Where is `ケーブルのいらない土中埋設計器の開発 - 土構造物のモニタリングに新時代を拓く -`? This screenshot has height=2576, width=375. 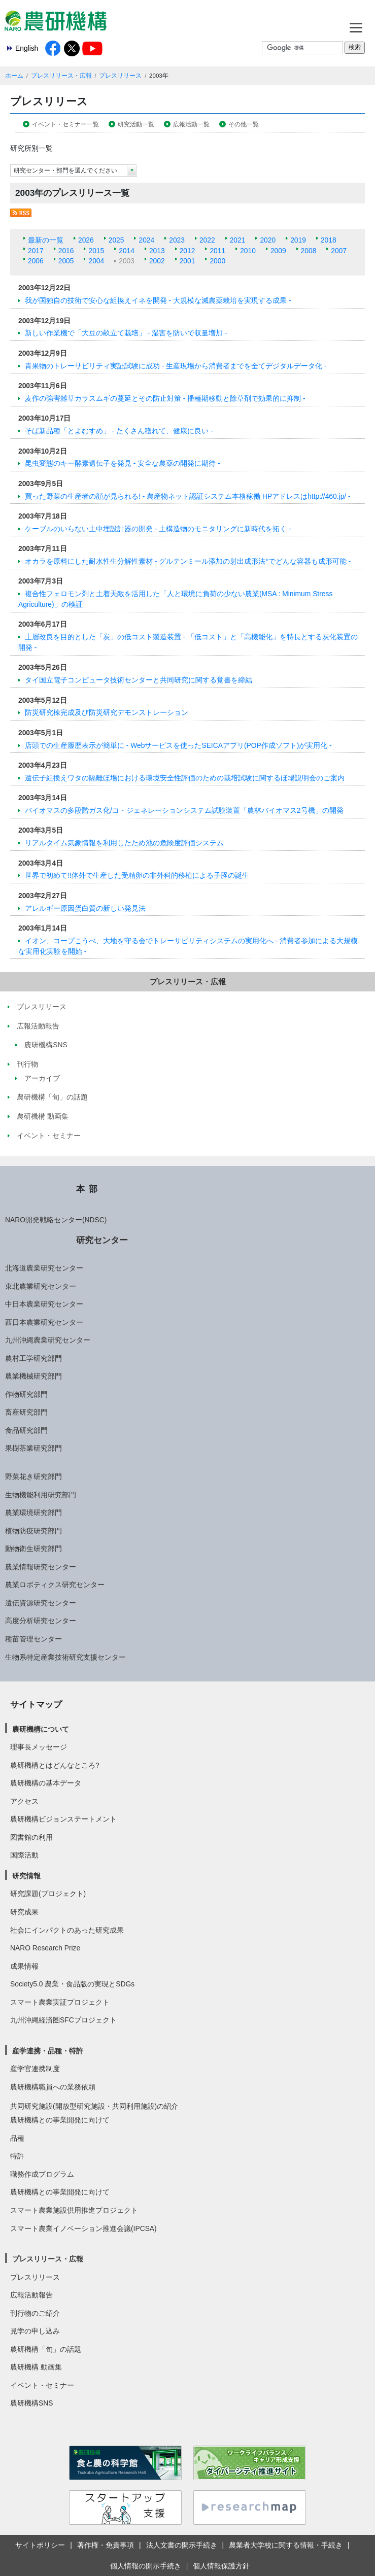
ケーブルのいらない土中埋設計器の開発 - 土構造物のモニタリングに新時代を拓く - is located at coordinates (158, 529).